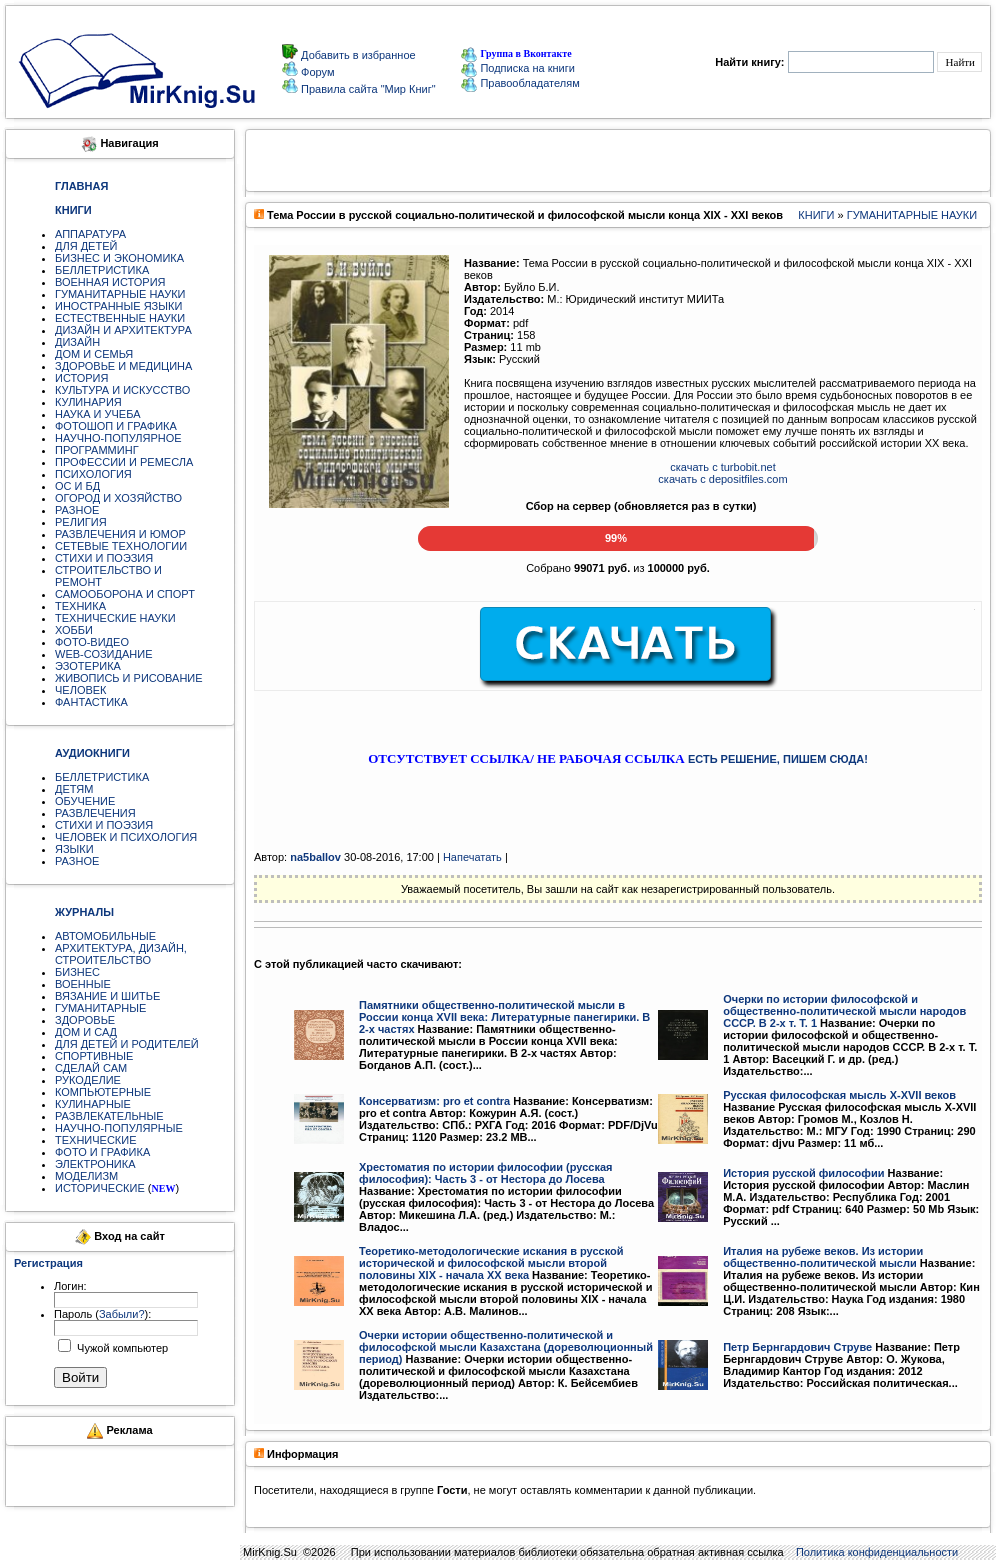 This screenshot has width=996, height=1560. Describe the element at coordinates (803, 1173) in the screenshot. I see `История русской философии` at that location.